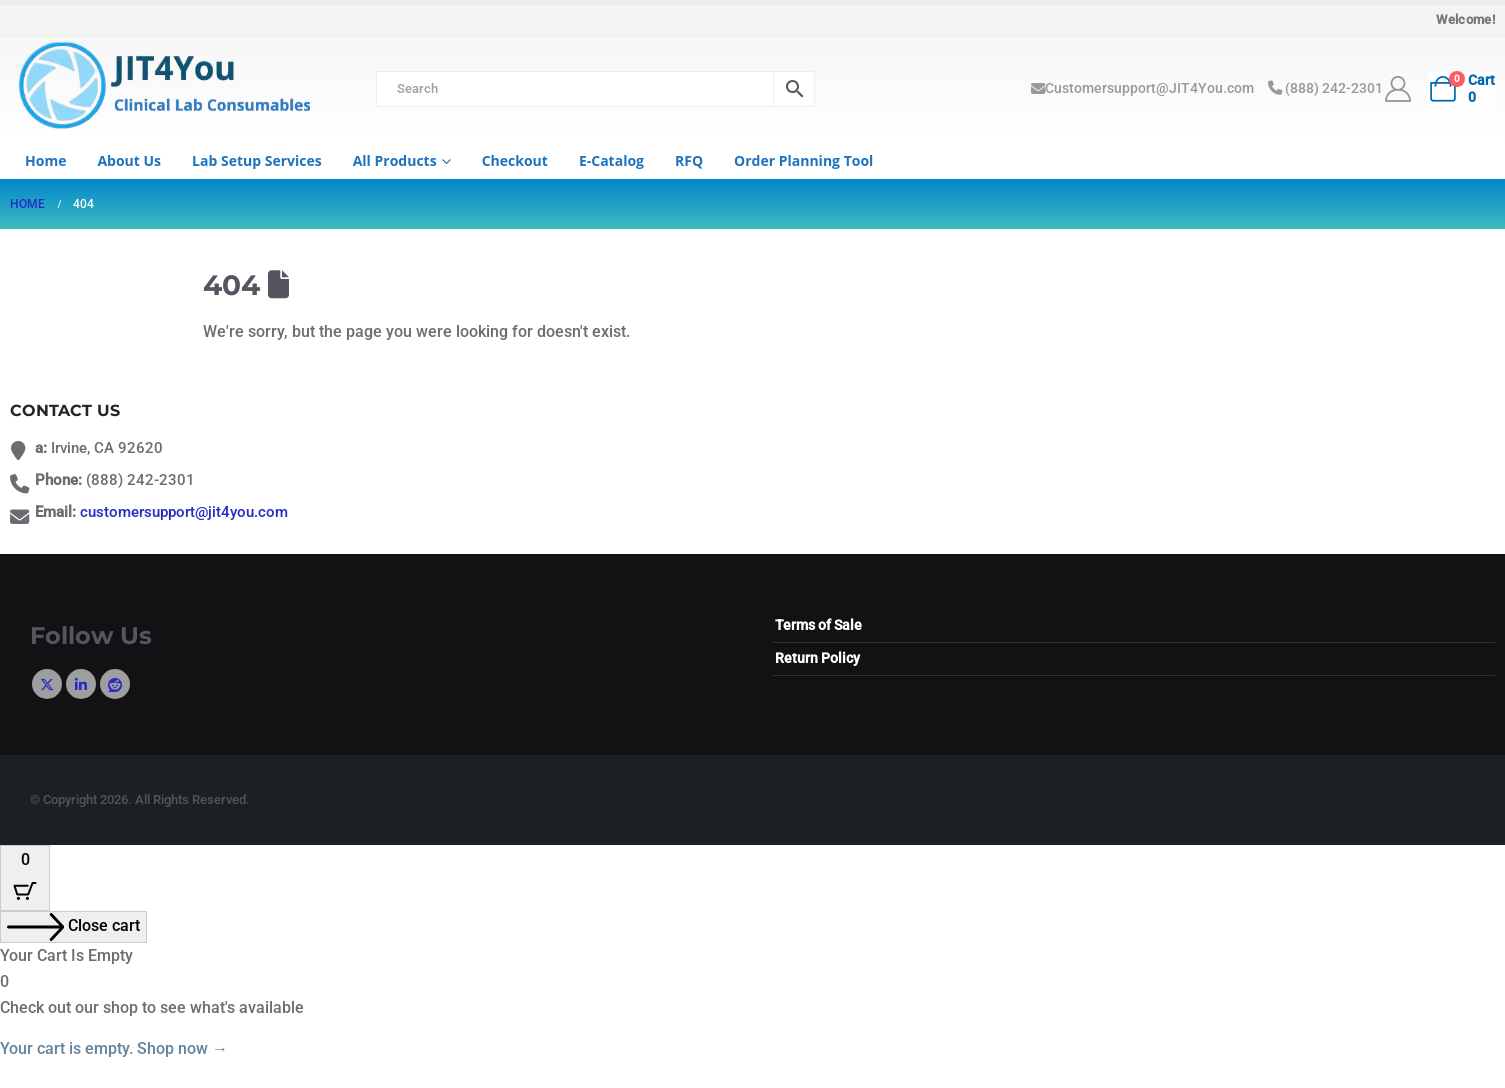  I want to click on Order Planning Tool, so click(803, 160).